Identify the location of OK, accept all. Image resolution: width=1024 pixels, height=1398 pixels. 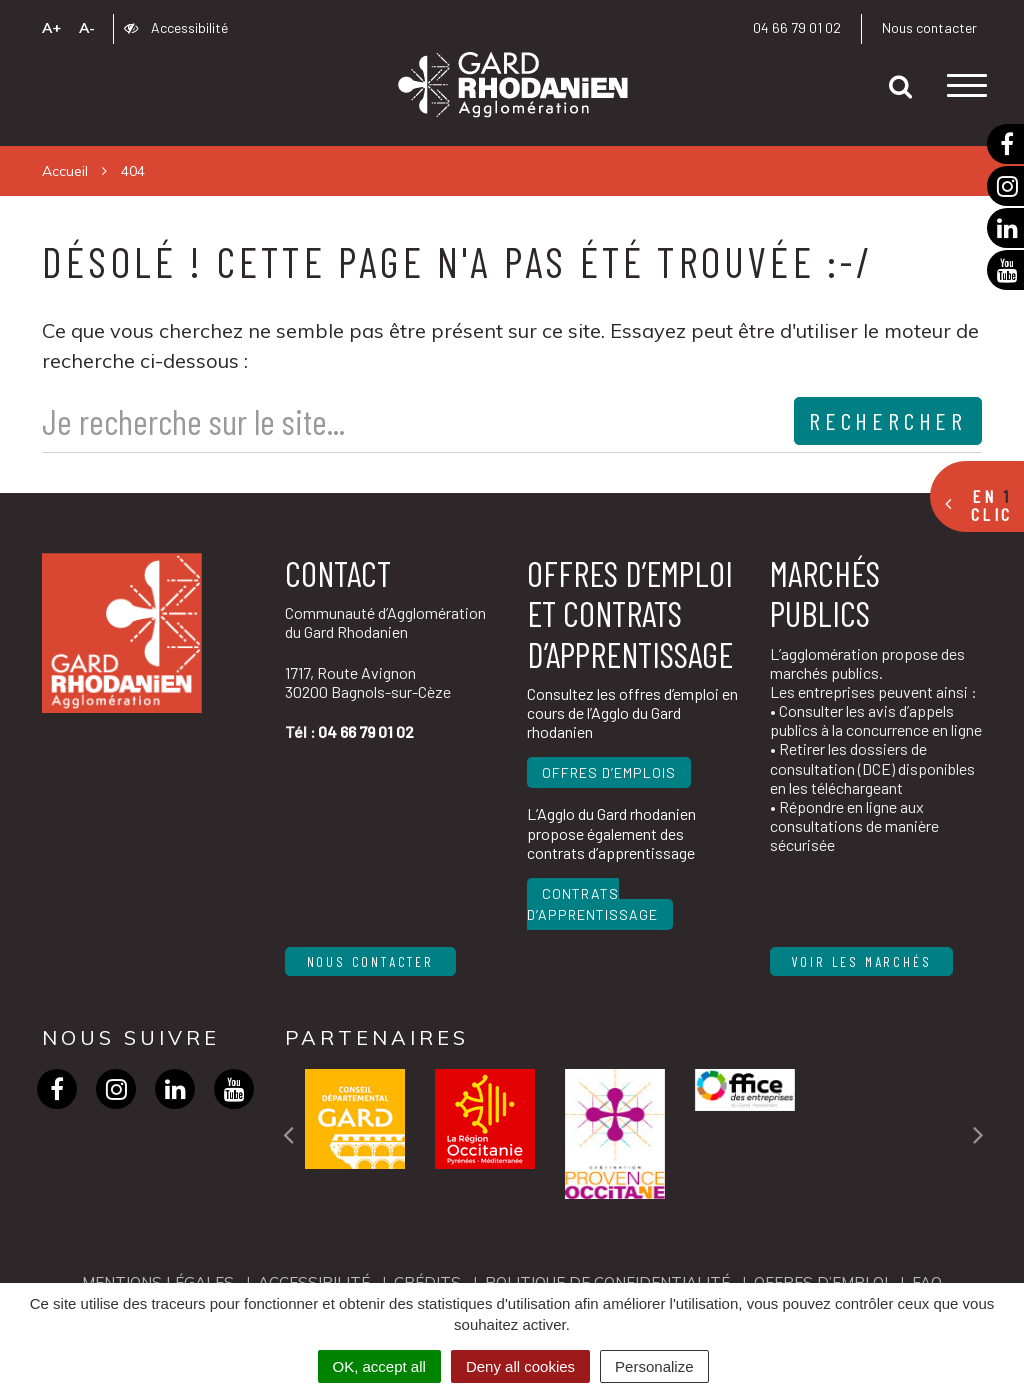
(379, 1366).